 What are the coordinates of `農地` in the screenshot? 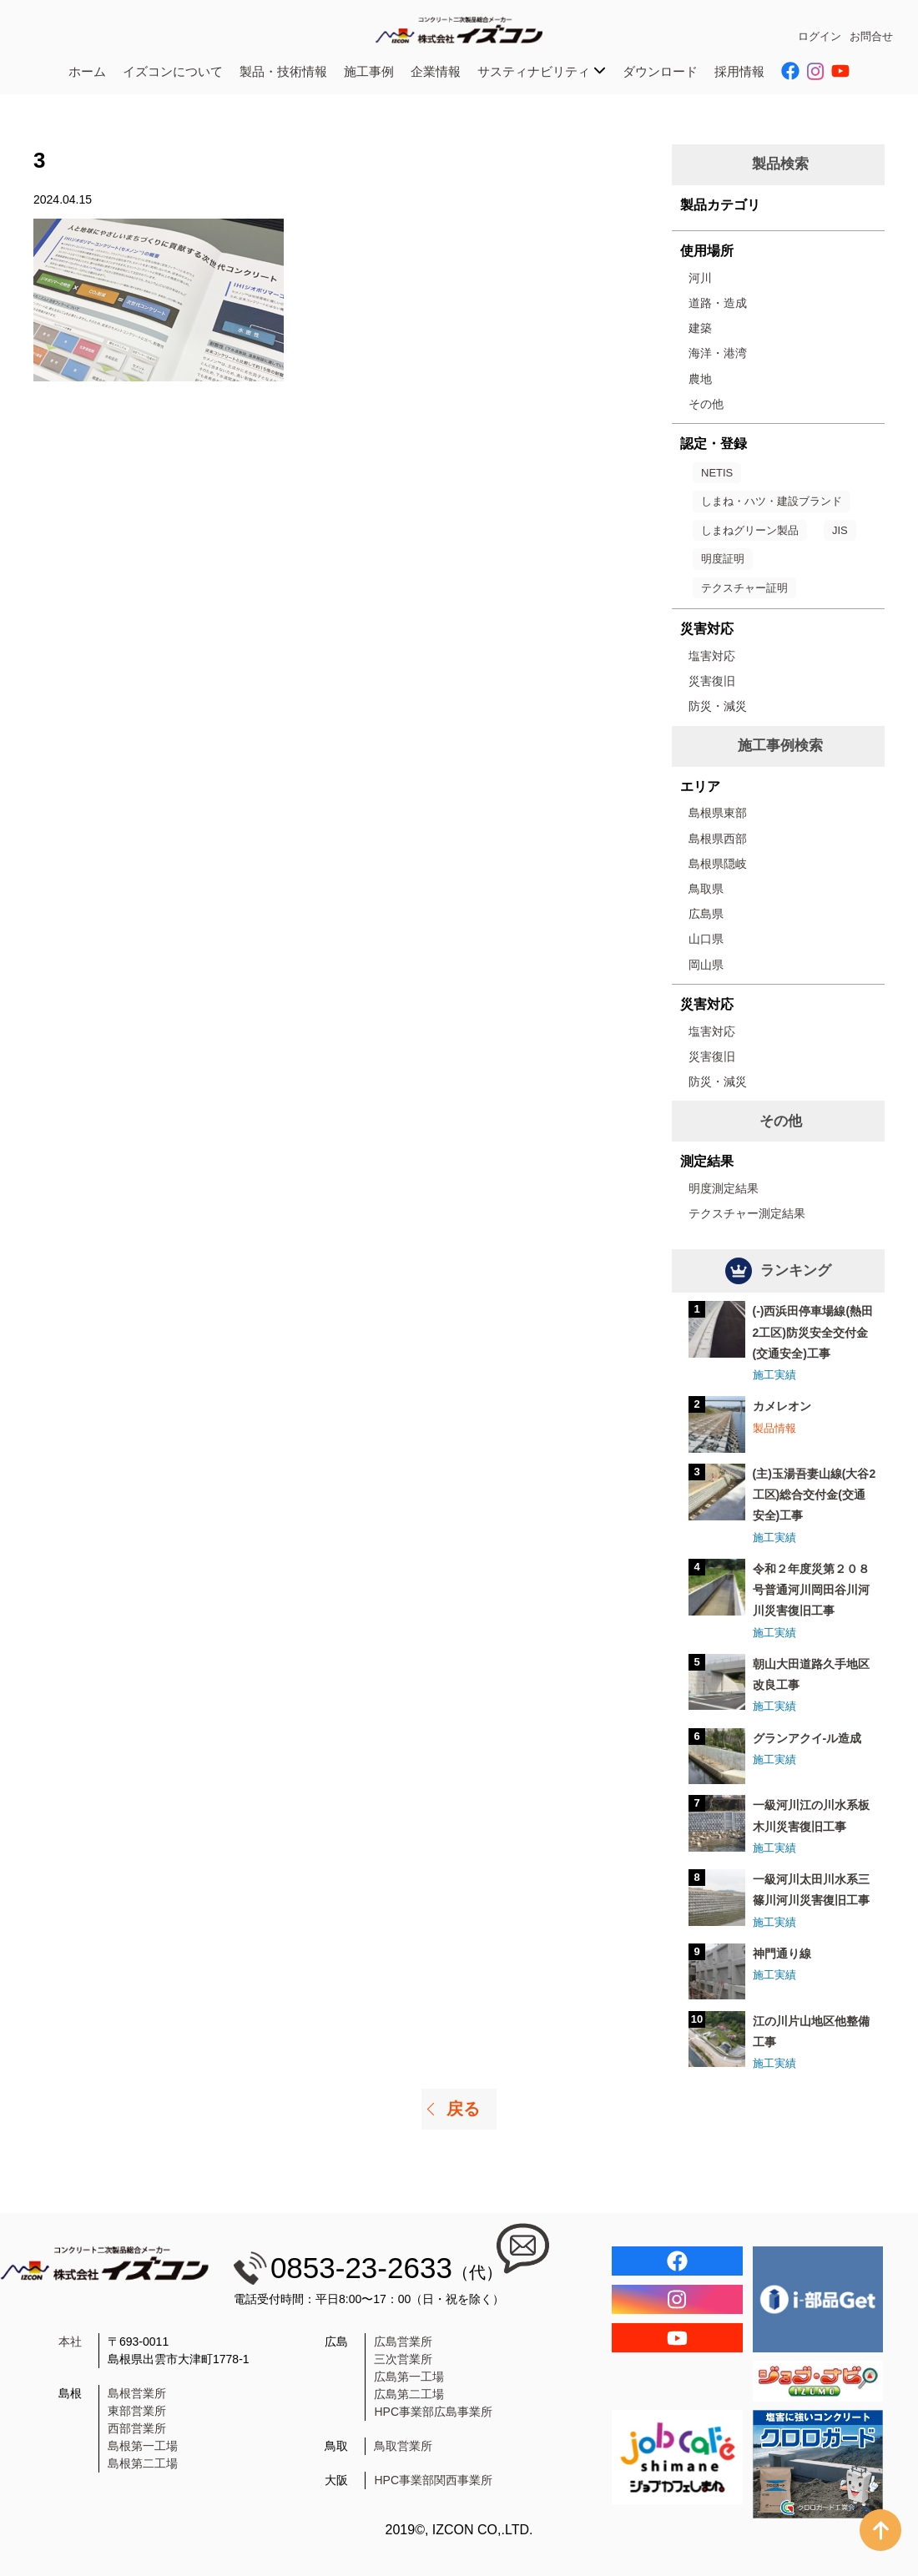 It's located at (700, 379).